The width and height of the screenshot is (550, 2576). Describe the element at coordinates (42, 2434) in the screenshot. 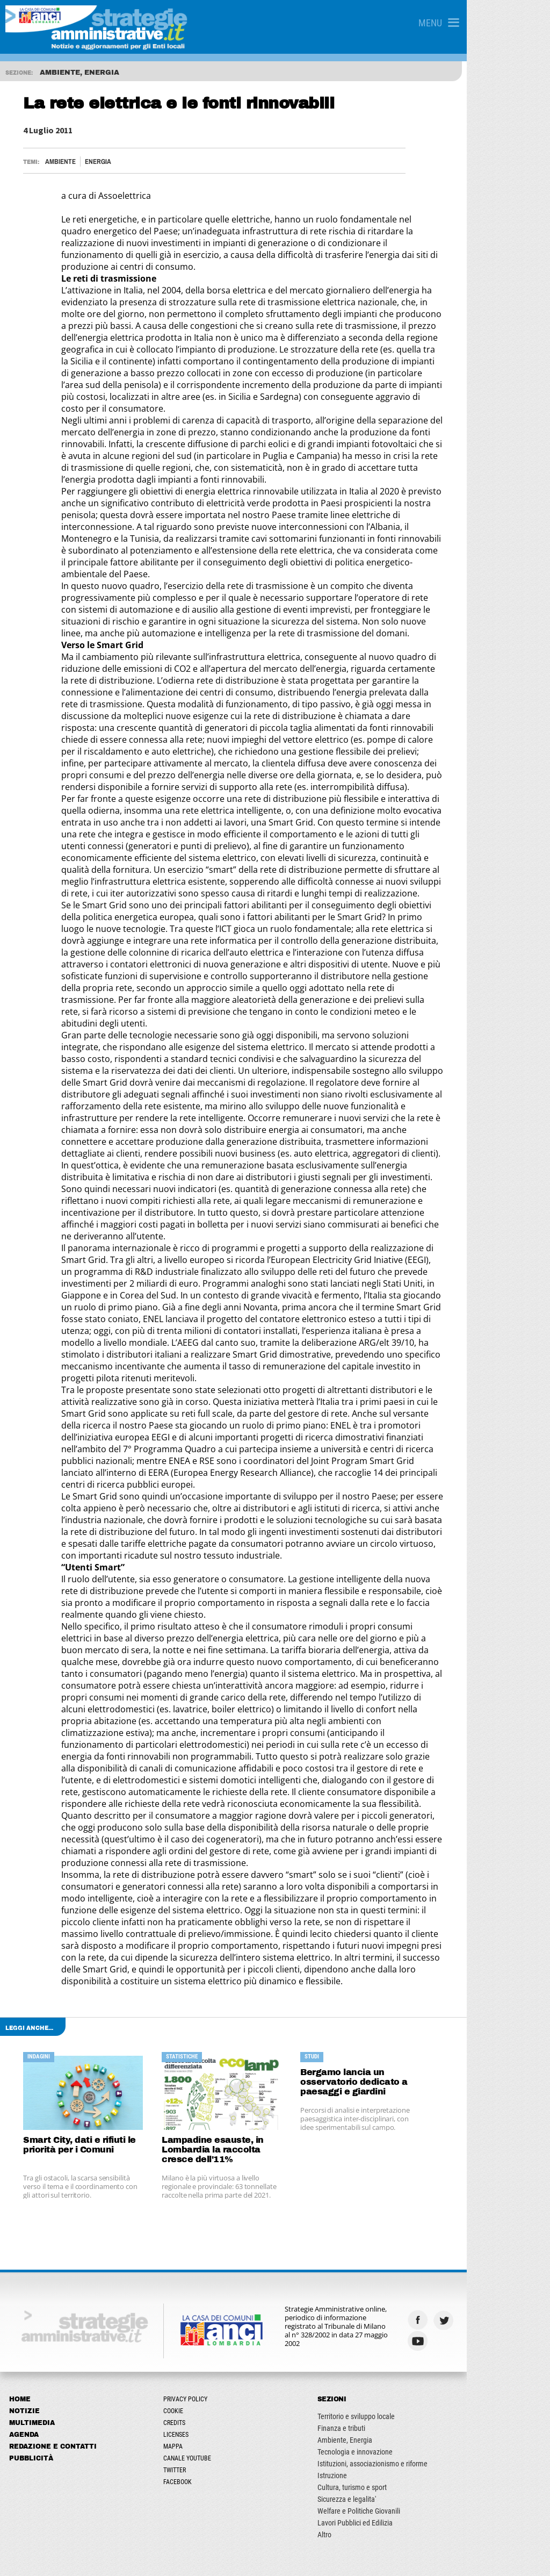

I see `Marzo - Maggio 2024` at that location.